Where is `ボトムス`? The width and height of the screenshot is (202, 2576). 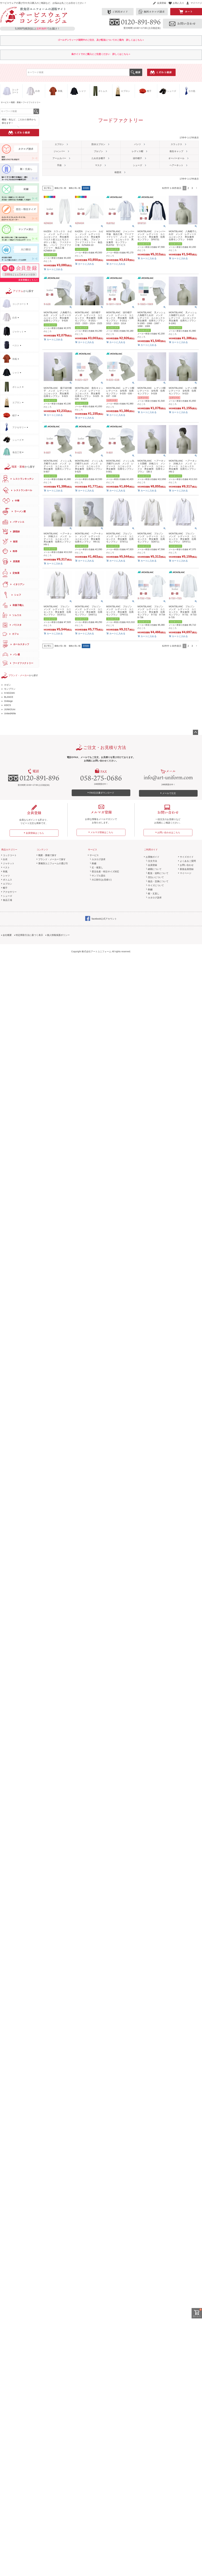 ボトムス is located at coordinates (7, 879).